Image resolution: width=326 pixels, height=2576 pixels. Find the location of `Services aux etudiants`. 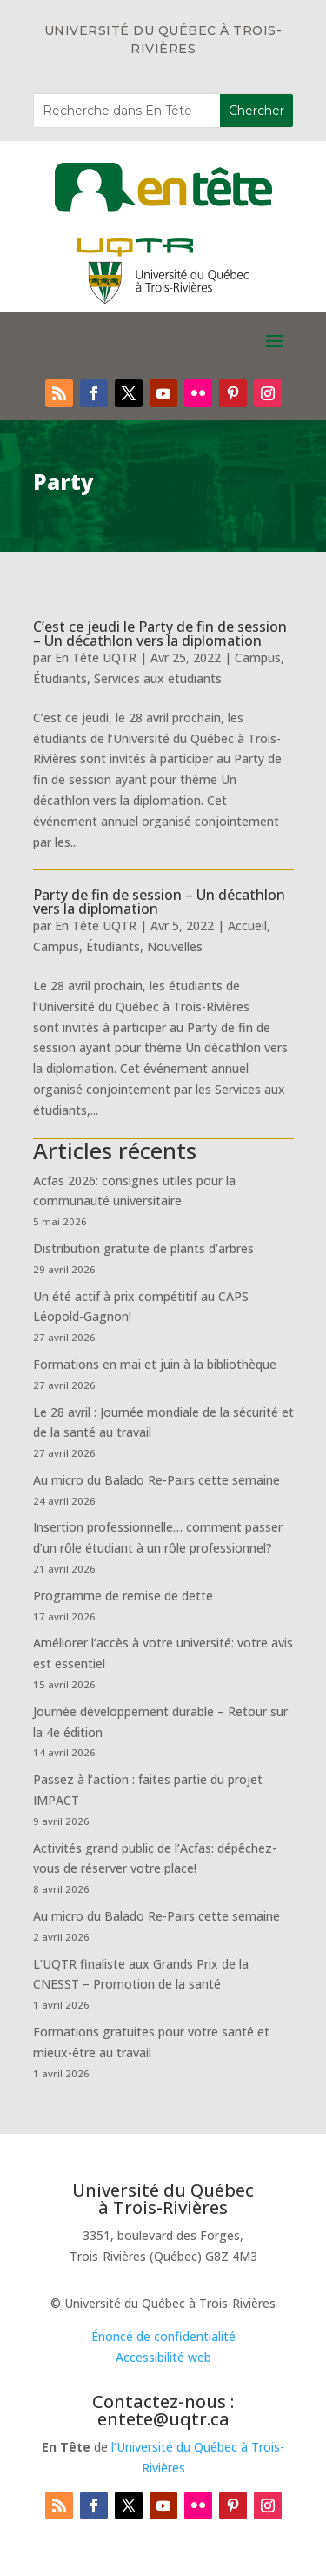

Services aux etudiants is located at coordinates (158, 678).